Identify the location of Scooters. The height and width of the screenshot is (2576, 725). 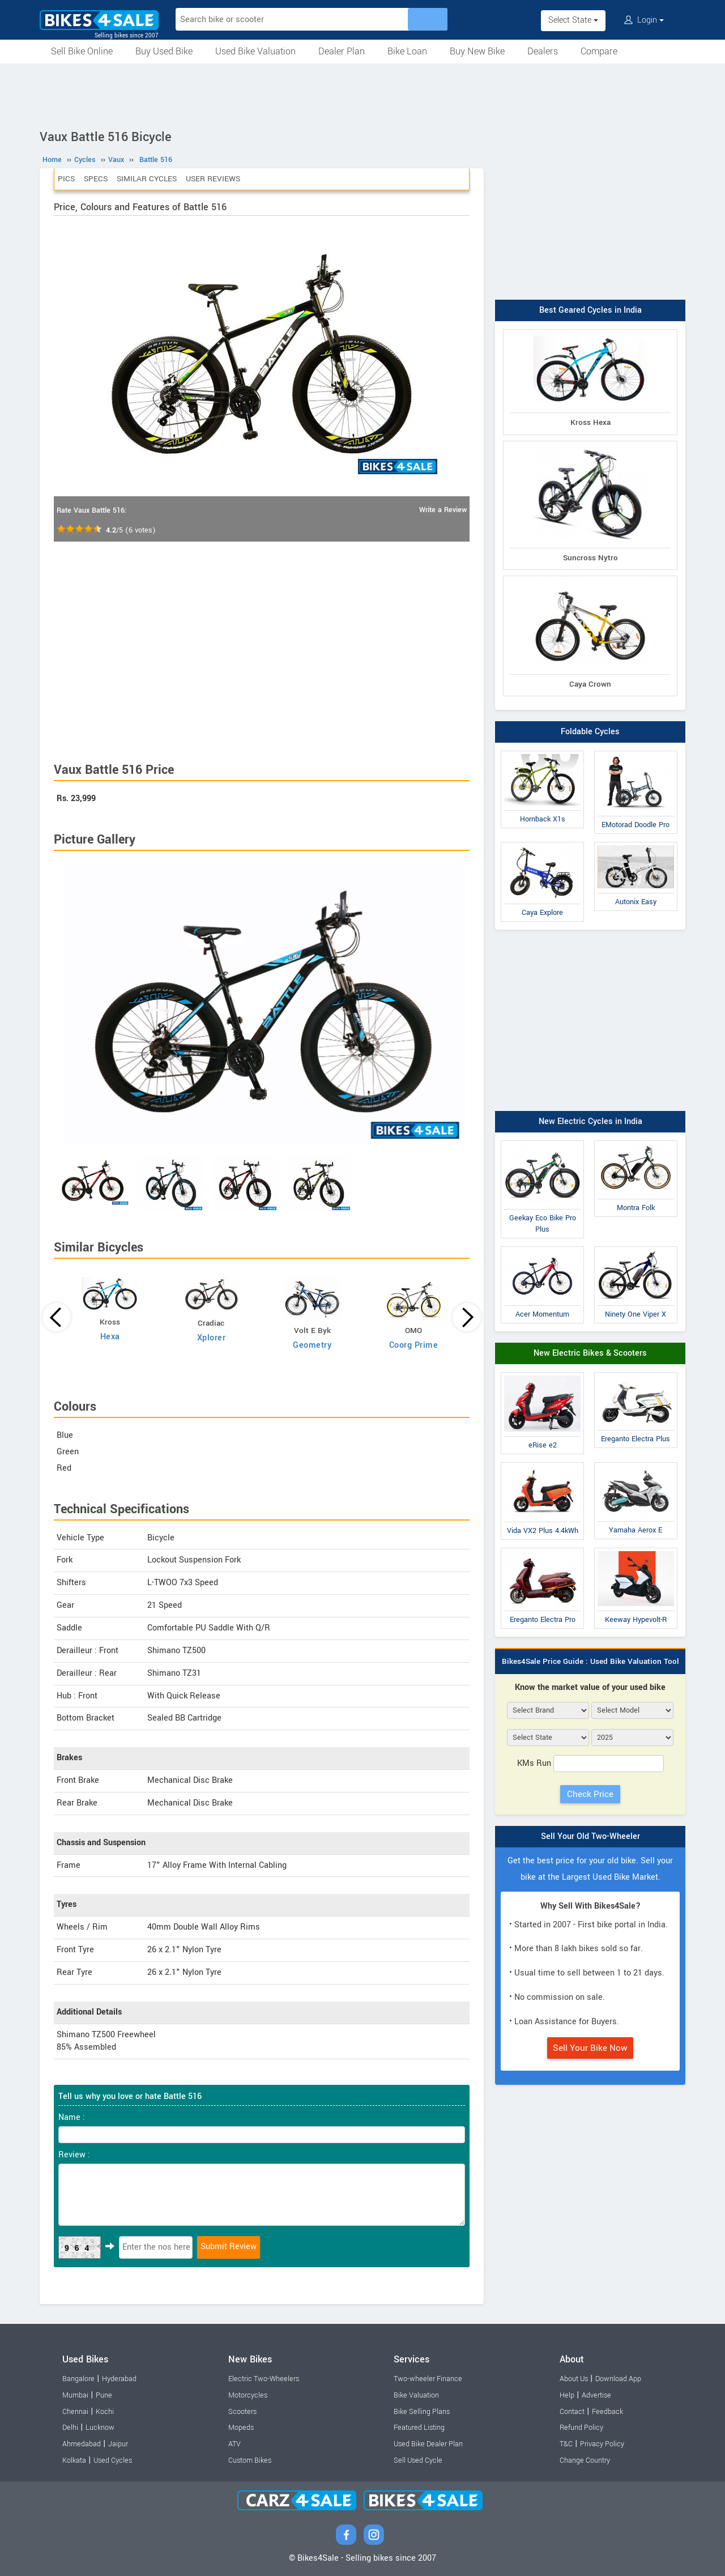
(242, 2412).